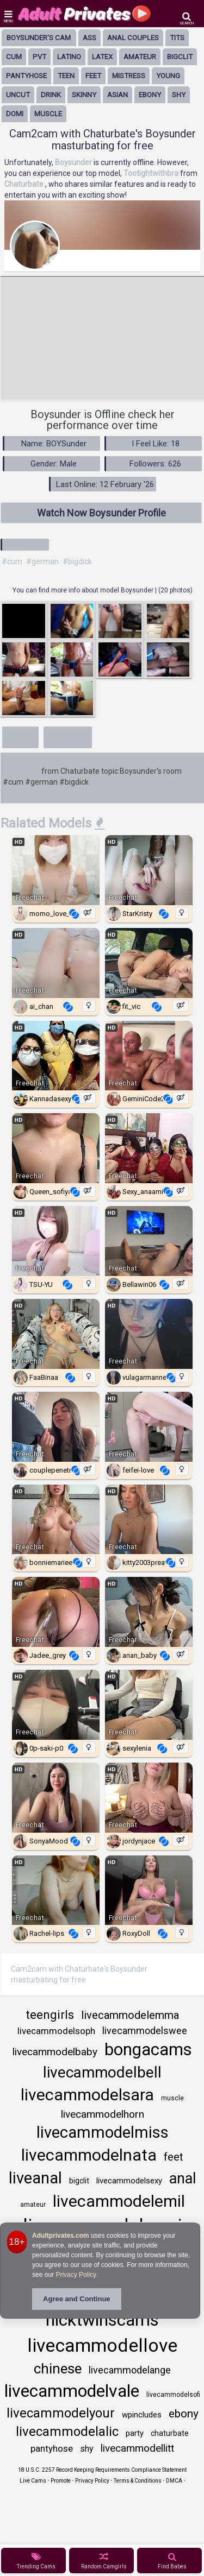 This screenshot has height=2576, width=204. Describe the element at coordinates (50, 2015) in the screenshot. I see `teengirls` at that location.